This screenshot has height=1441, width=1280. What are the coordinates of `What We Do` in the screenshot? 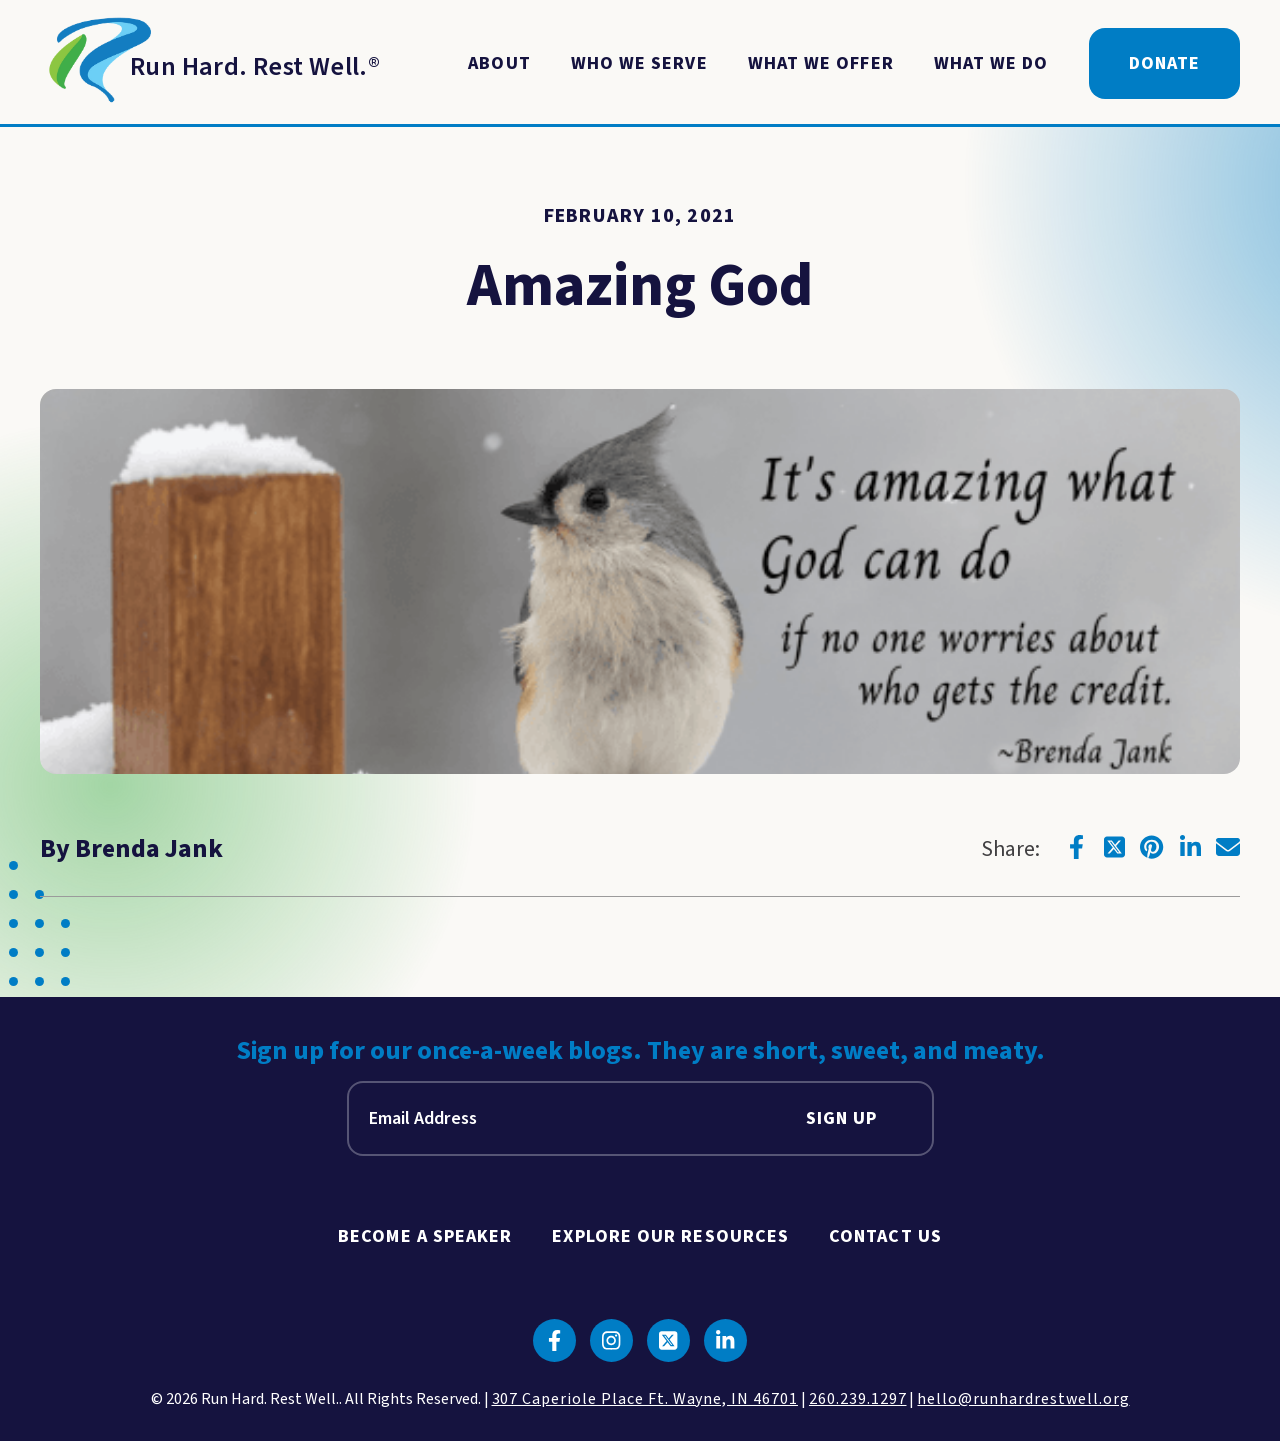 It's located at (991, 63).